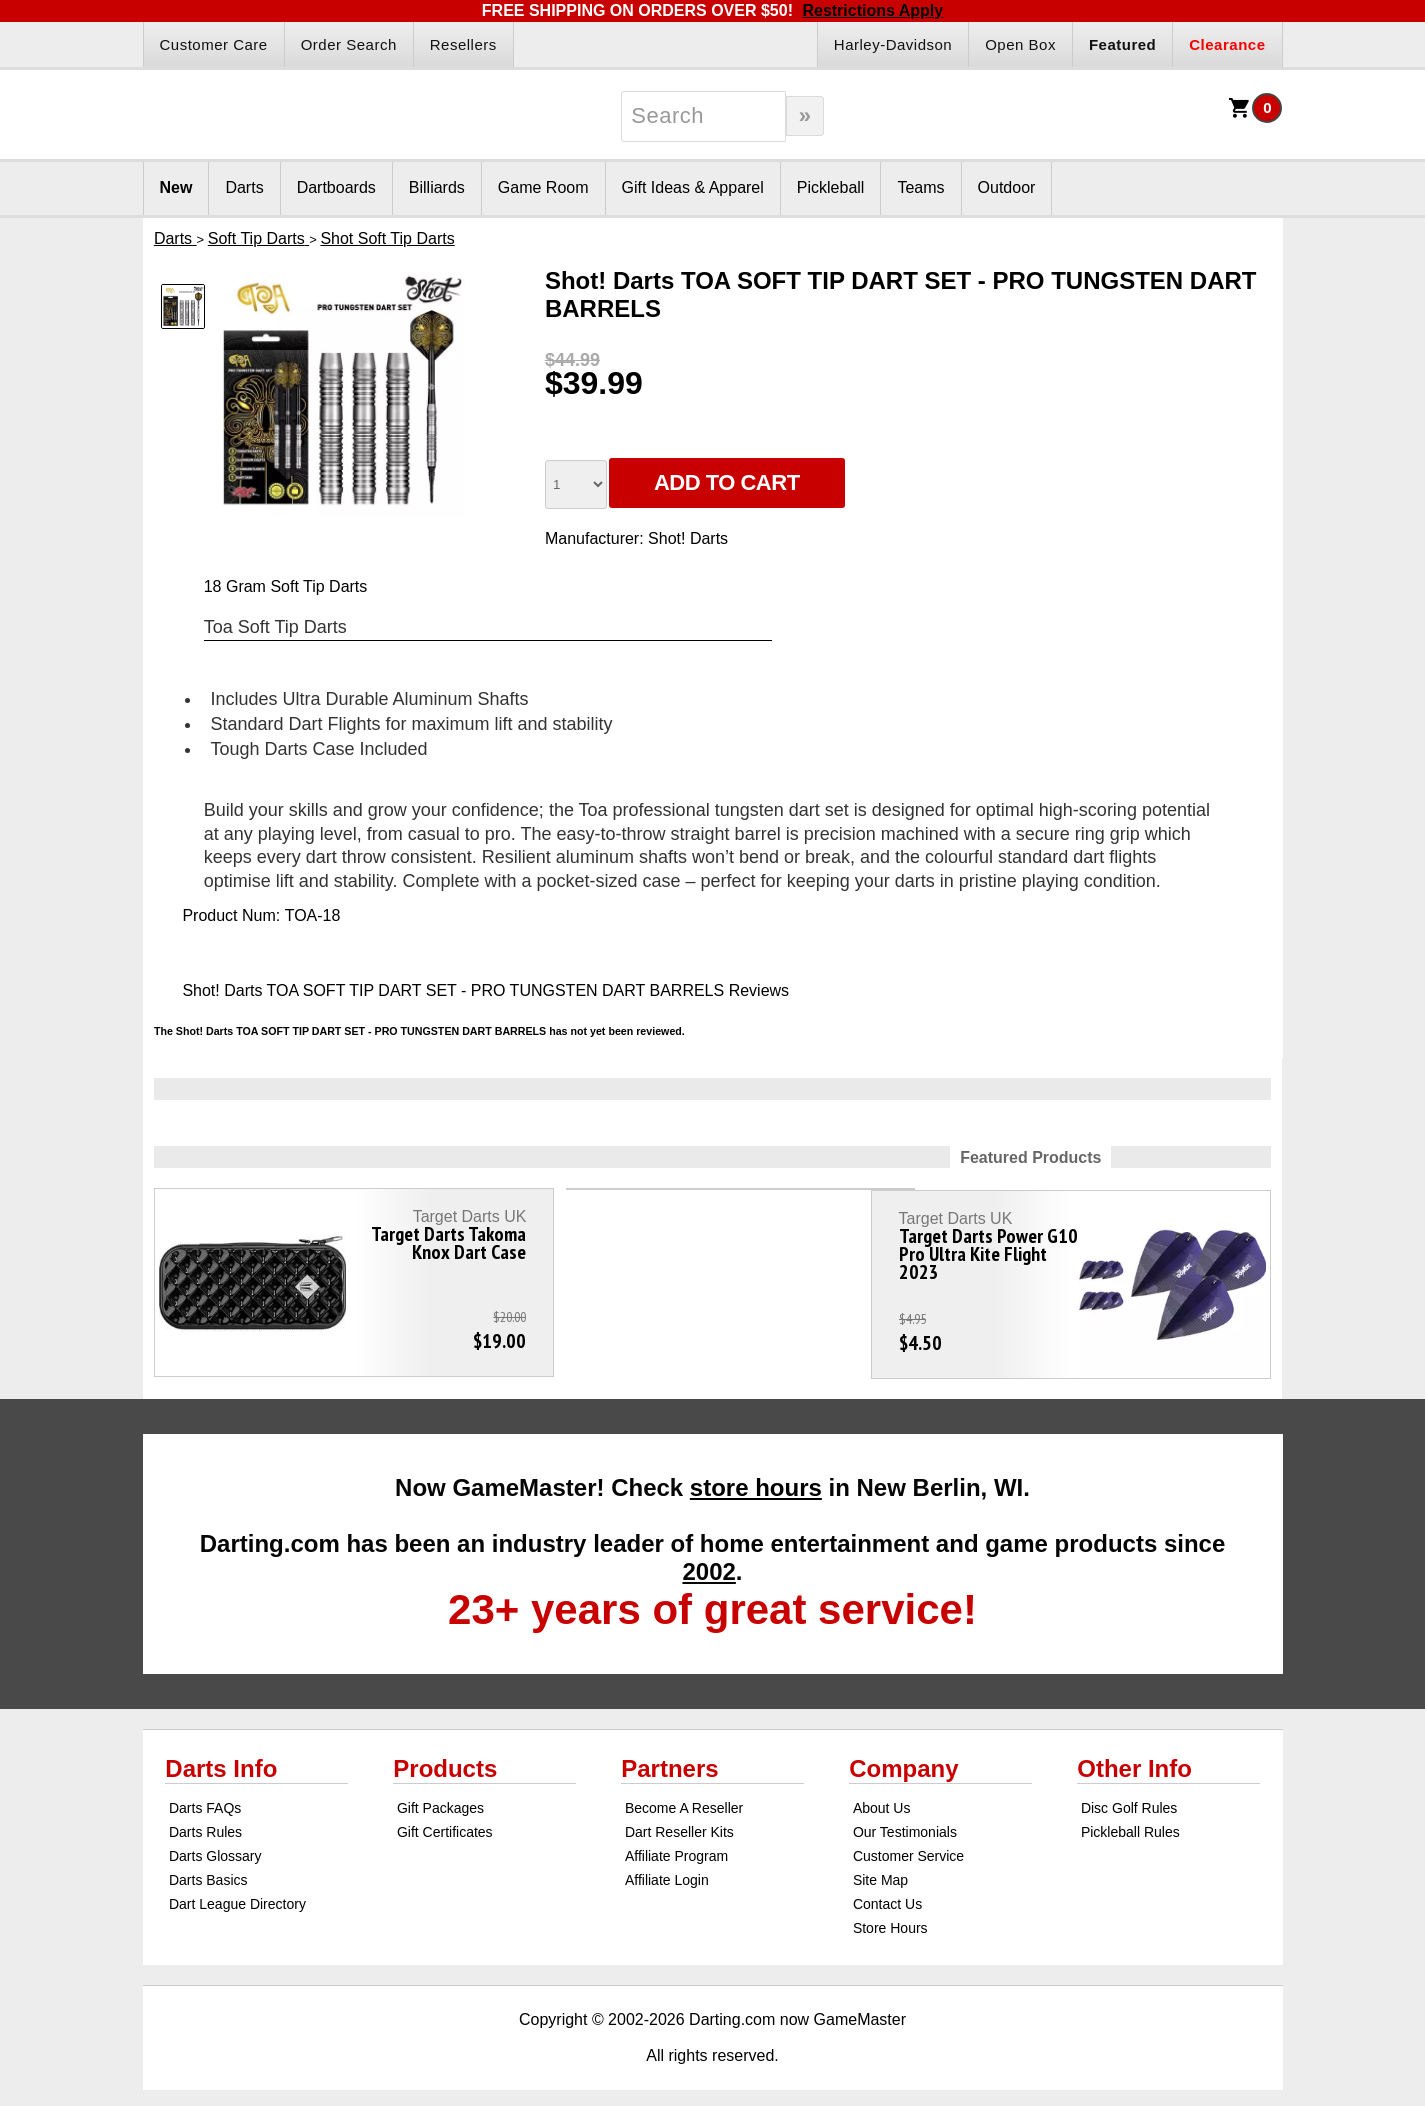 The width and height of the screenshot is (1425, 2106). I want to click on Darts Rules, so click(205, 1817).